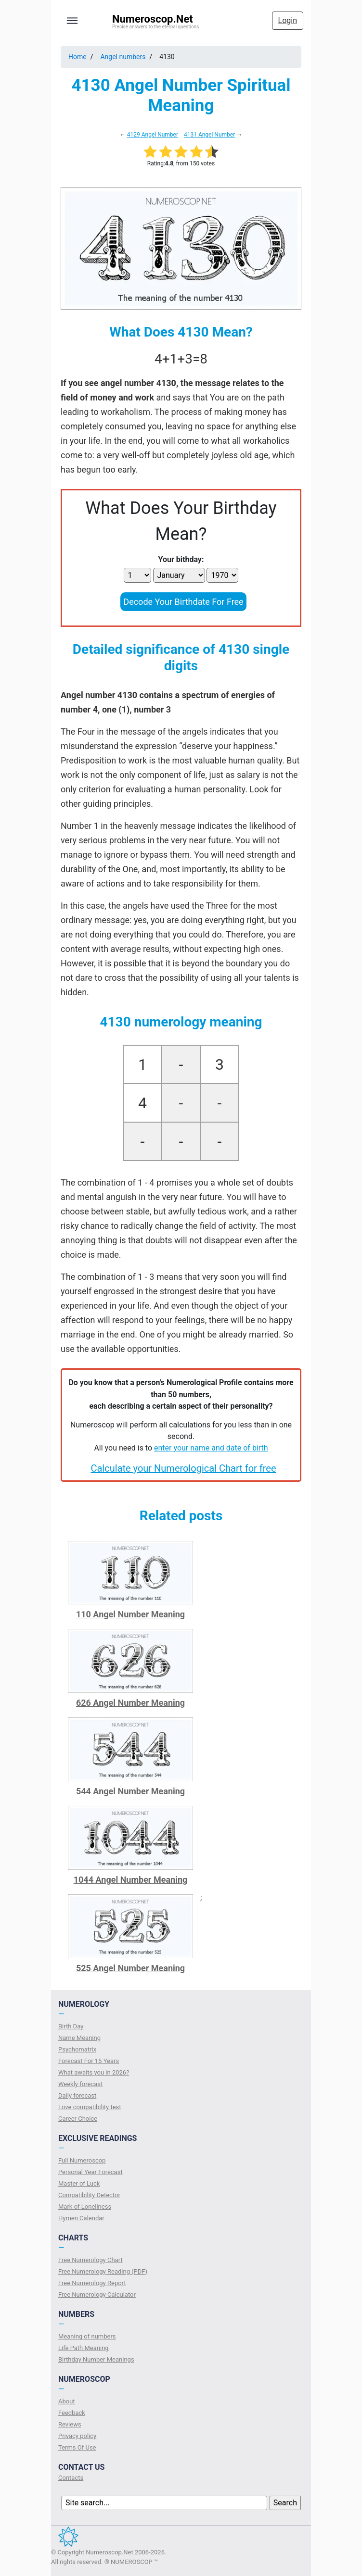  Describe the element at coordinates (102, 2271) in the screenshot. I see `Free Numerology Reading (PDF)` at that location.